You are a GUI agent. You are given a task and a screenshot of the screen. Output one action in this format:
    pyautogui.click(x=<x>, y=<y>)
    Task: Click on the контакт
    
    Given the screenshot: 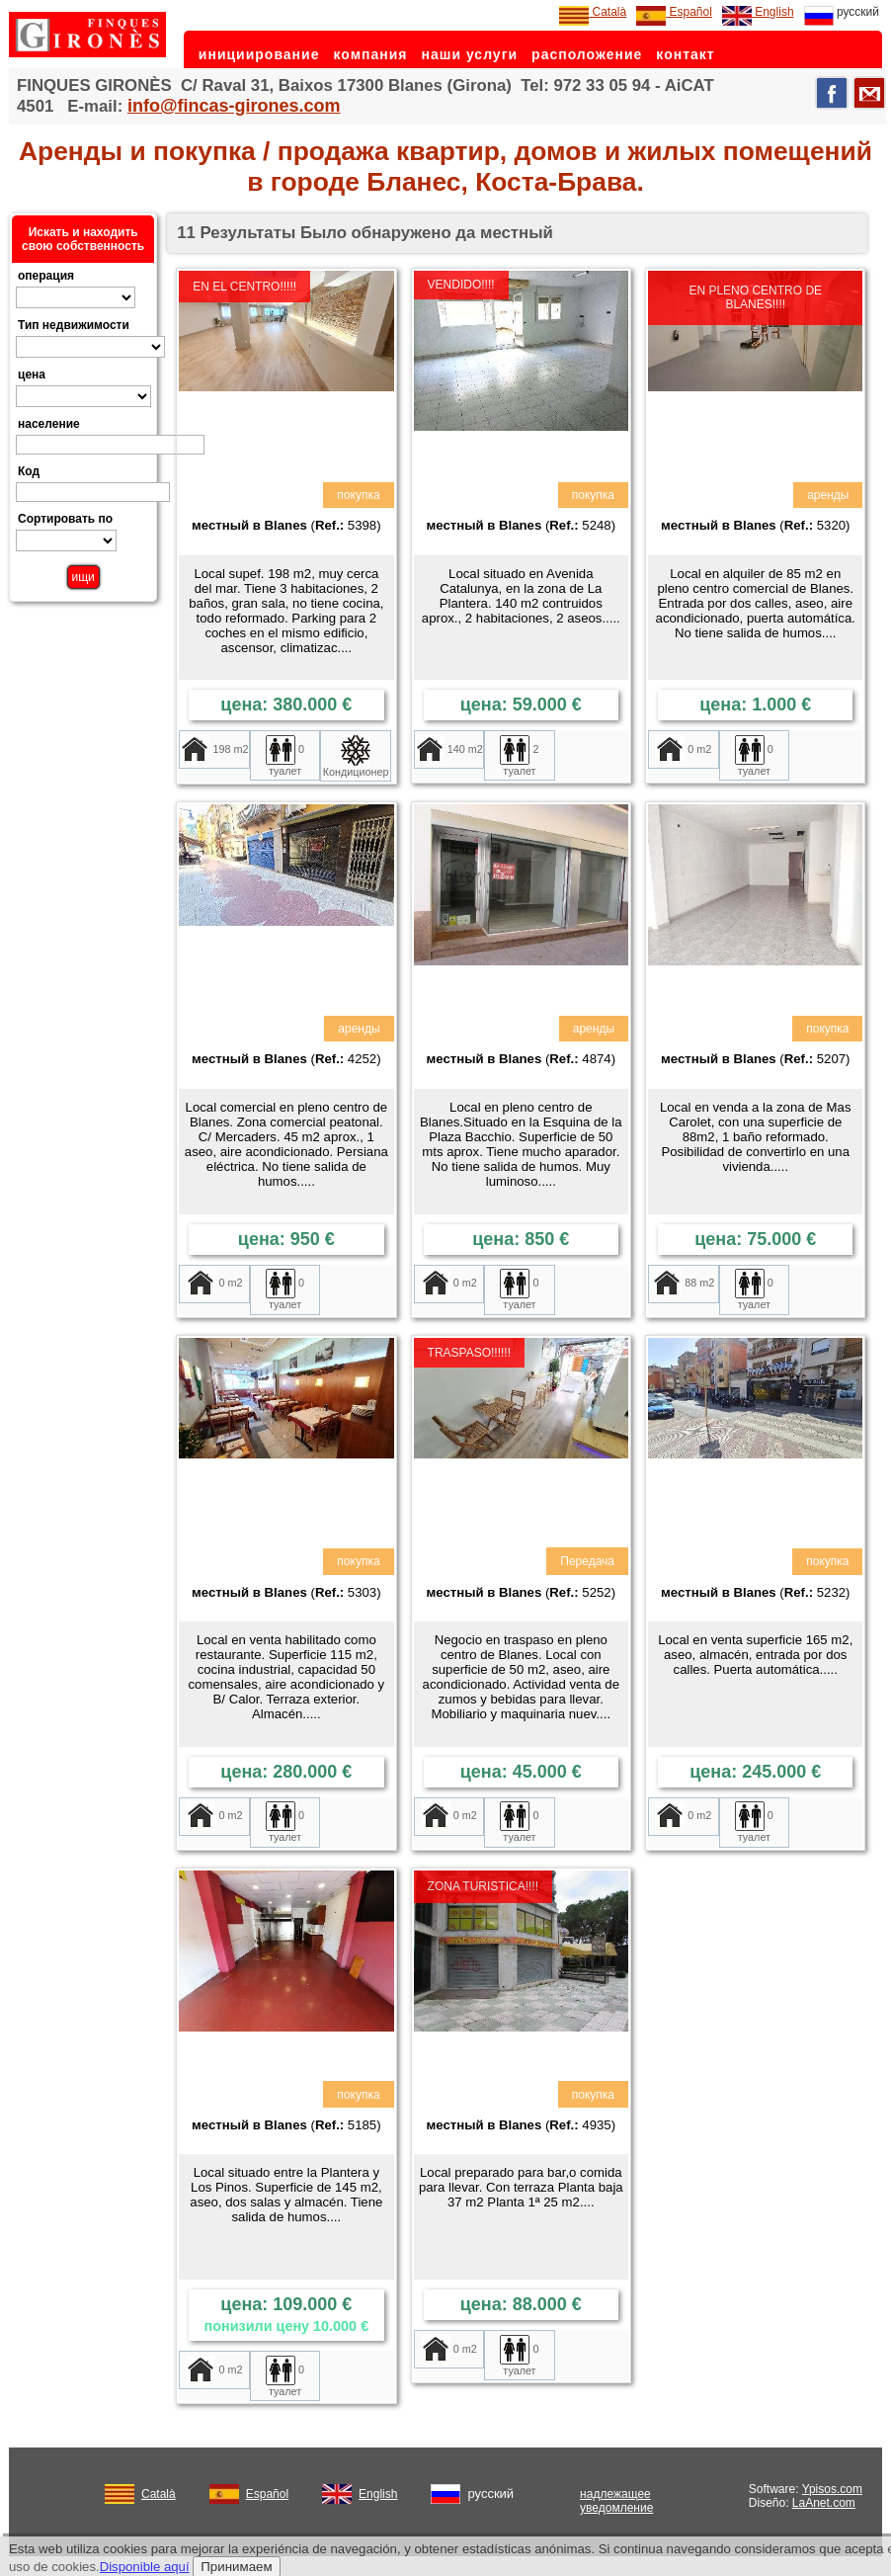 What is the action you would take?
    pyautogui.click(x=685, y=54)
    